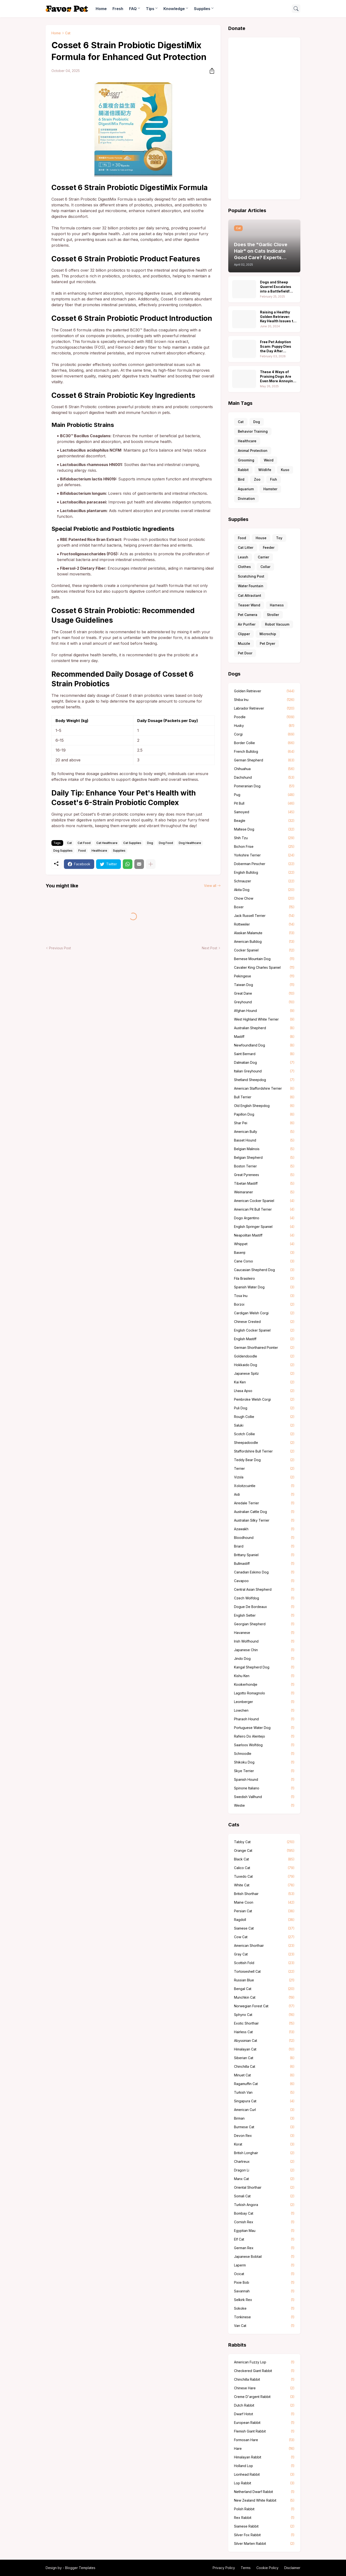 The height and width of the screenshot is (2576, 346). What do you see at coordinates (264, 1842) in the screenshot?
I see `tabby cat` at bounding box center [264, 1842].